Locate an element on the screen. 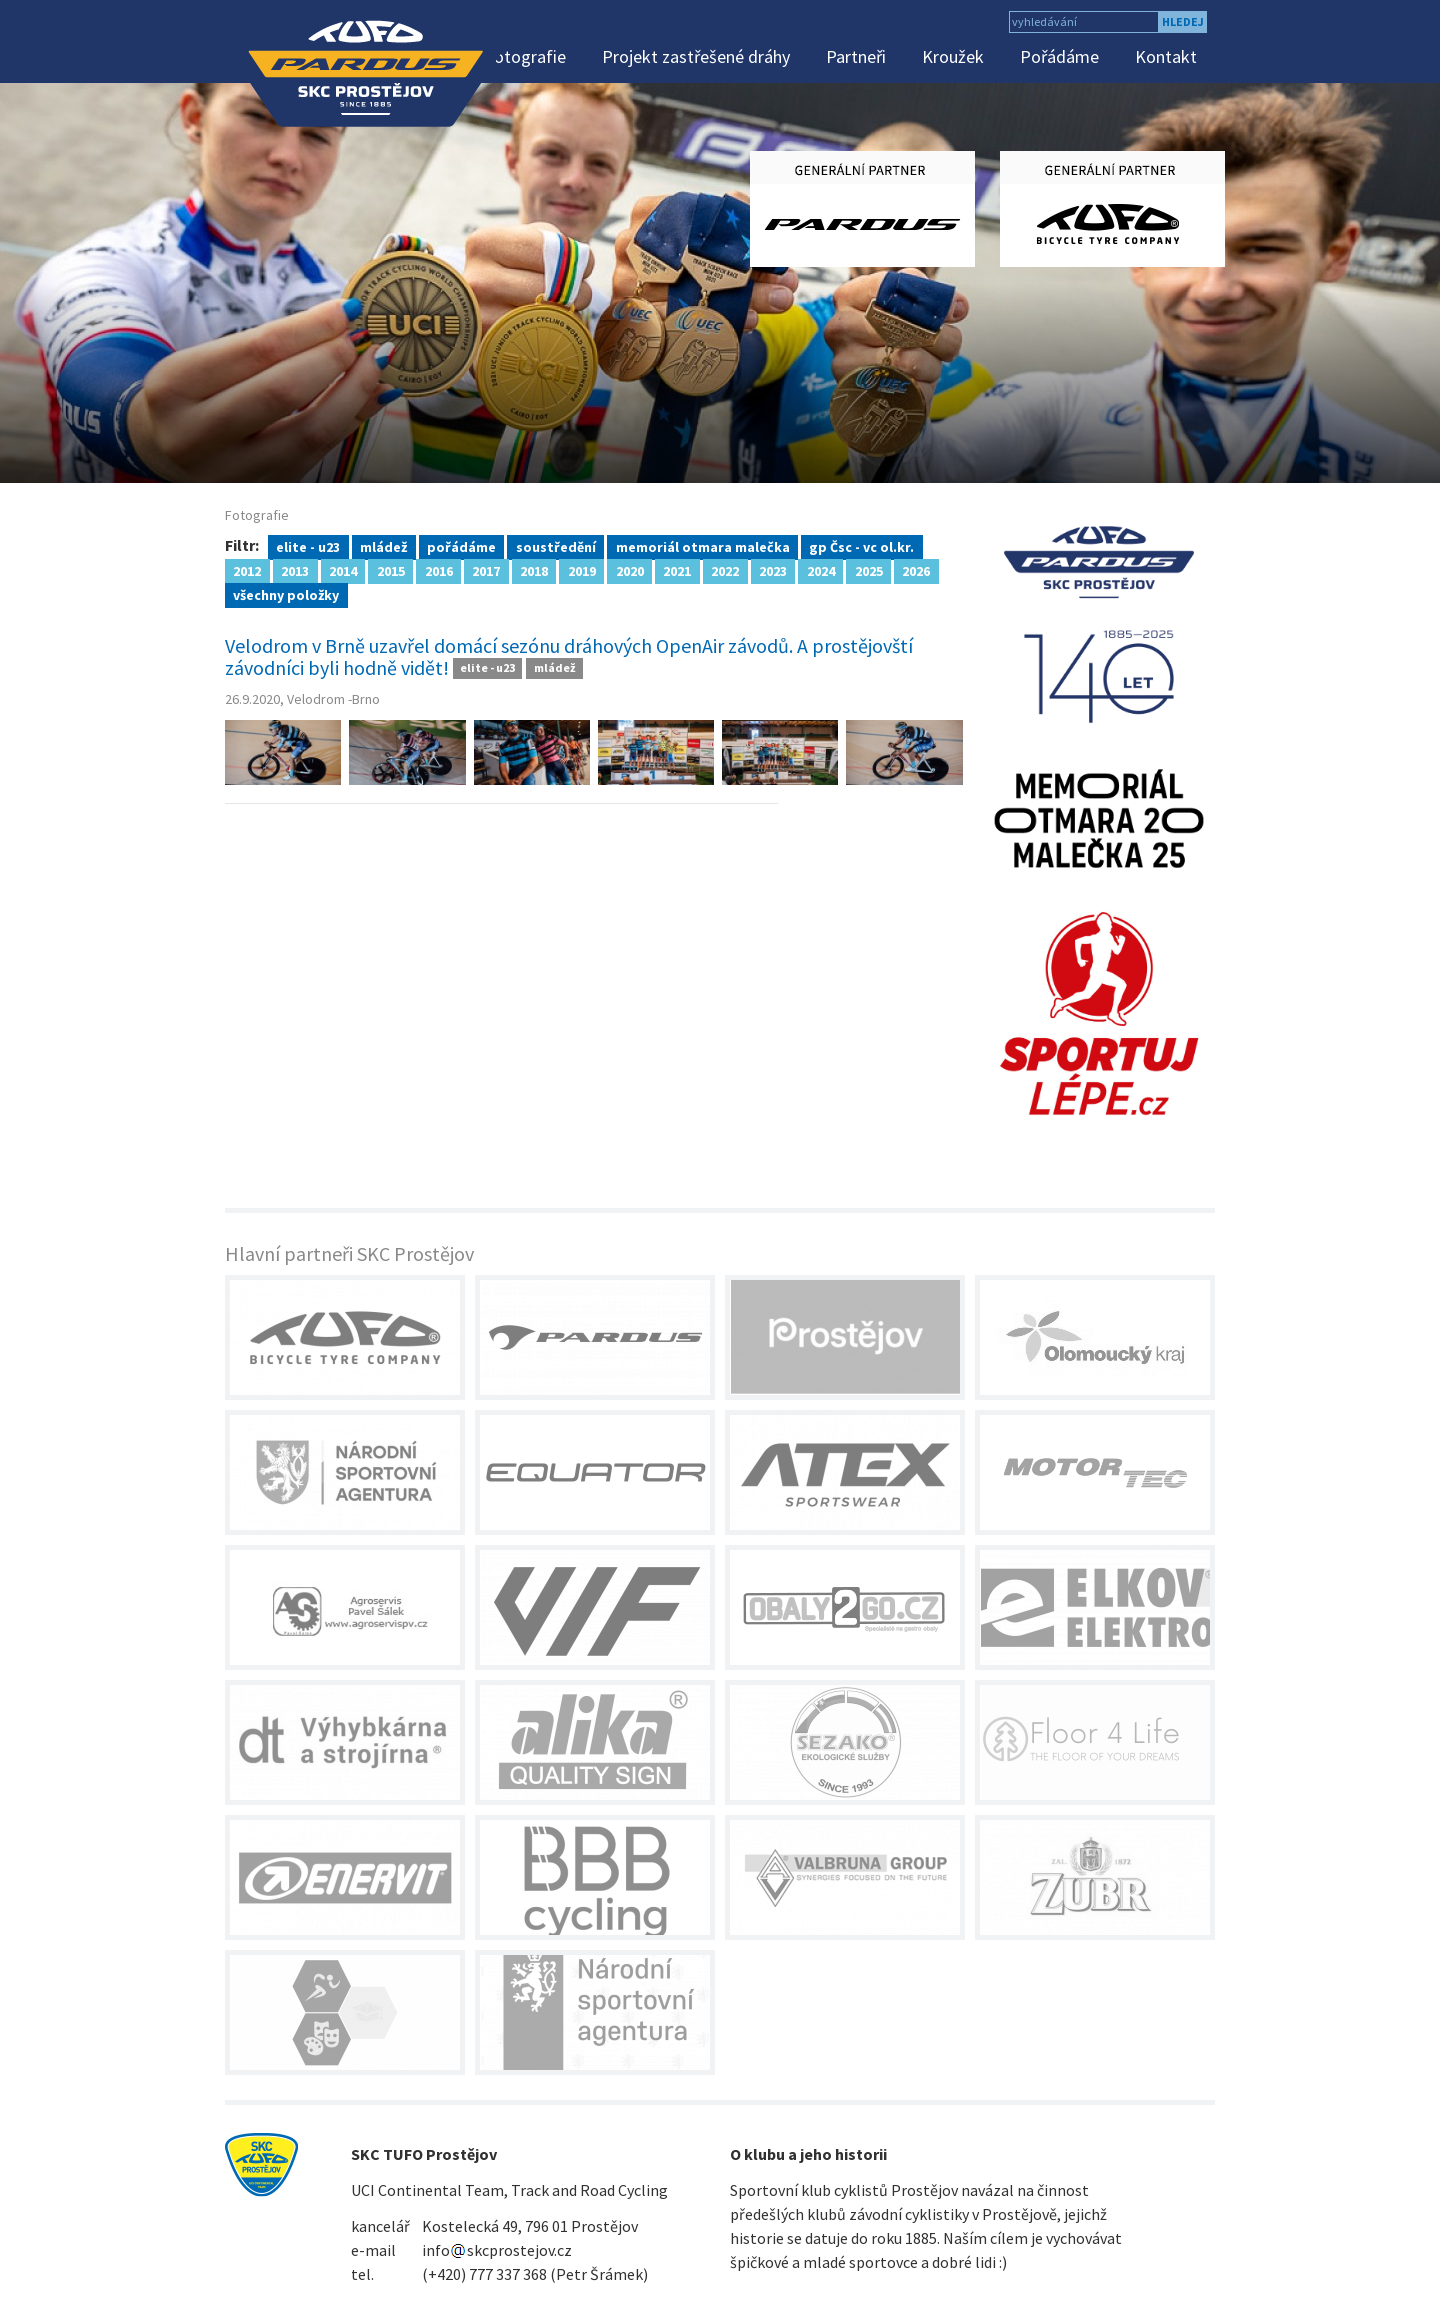  2015 is located at coordinates (391, 570).